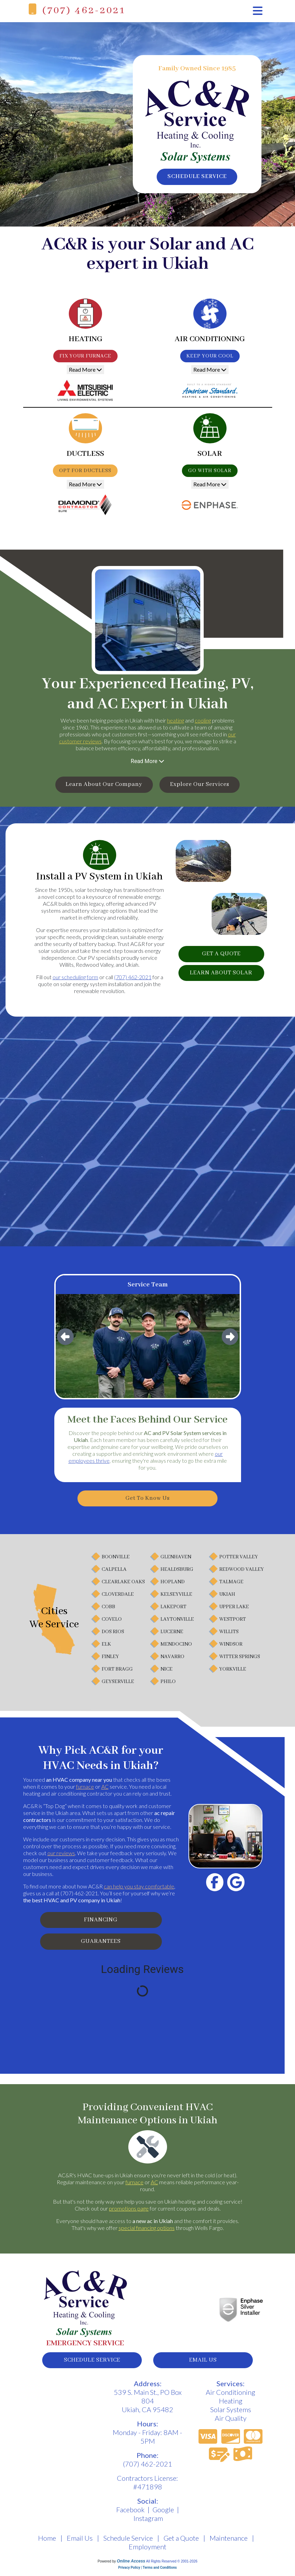  Describe the element at coordinates (129, 2213) in the screenshot. I see `promotions page` at that location.